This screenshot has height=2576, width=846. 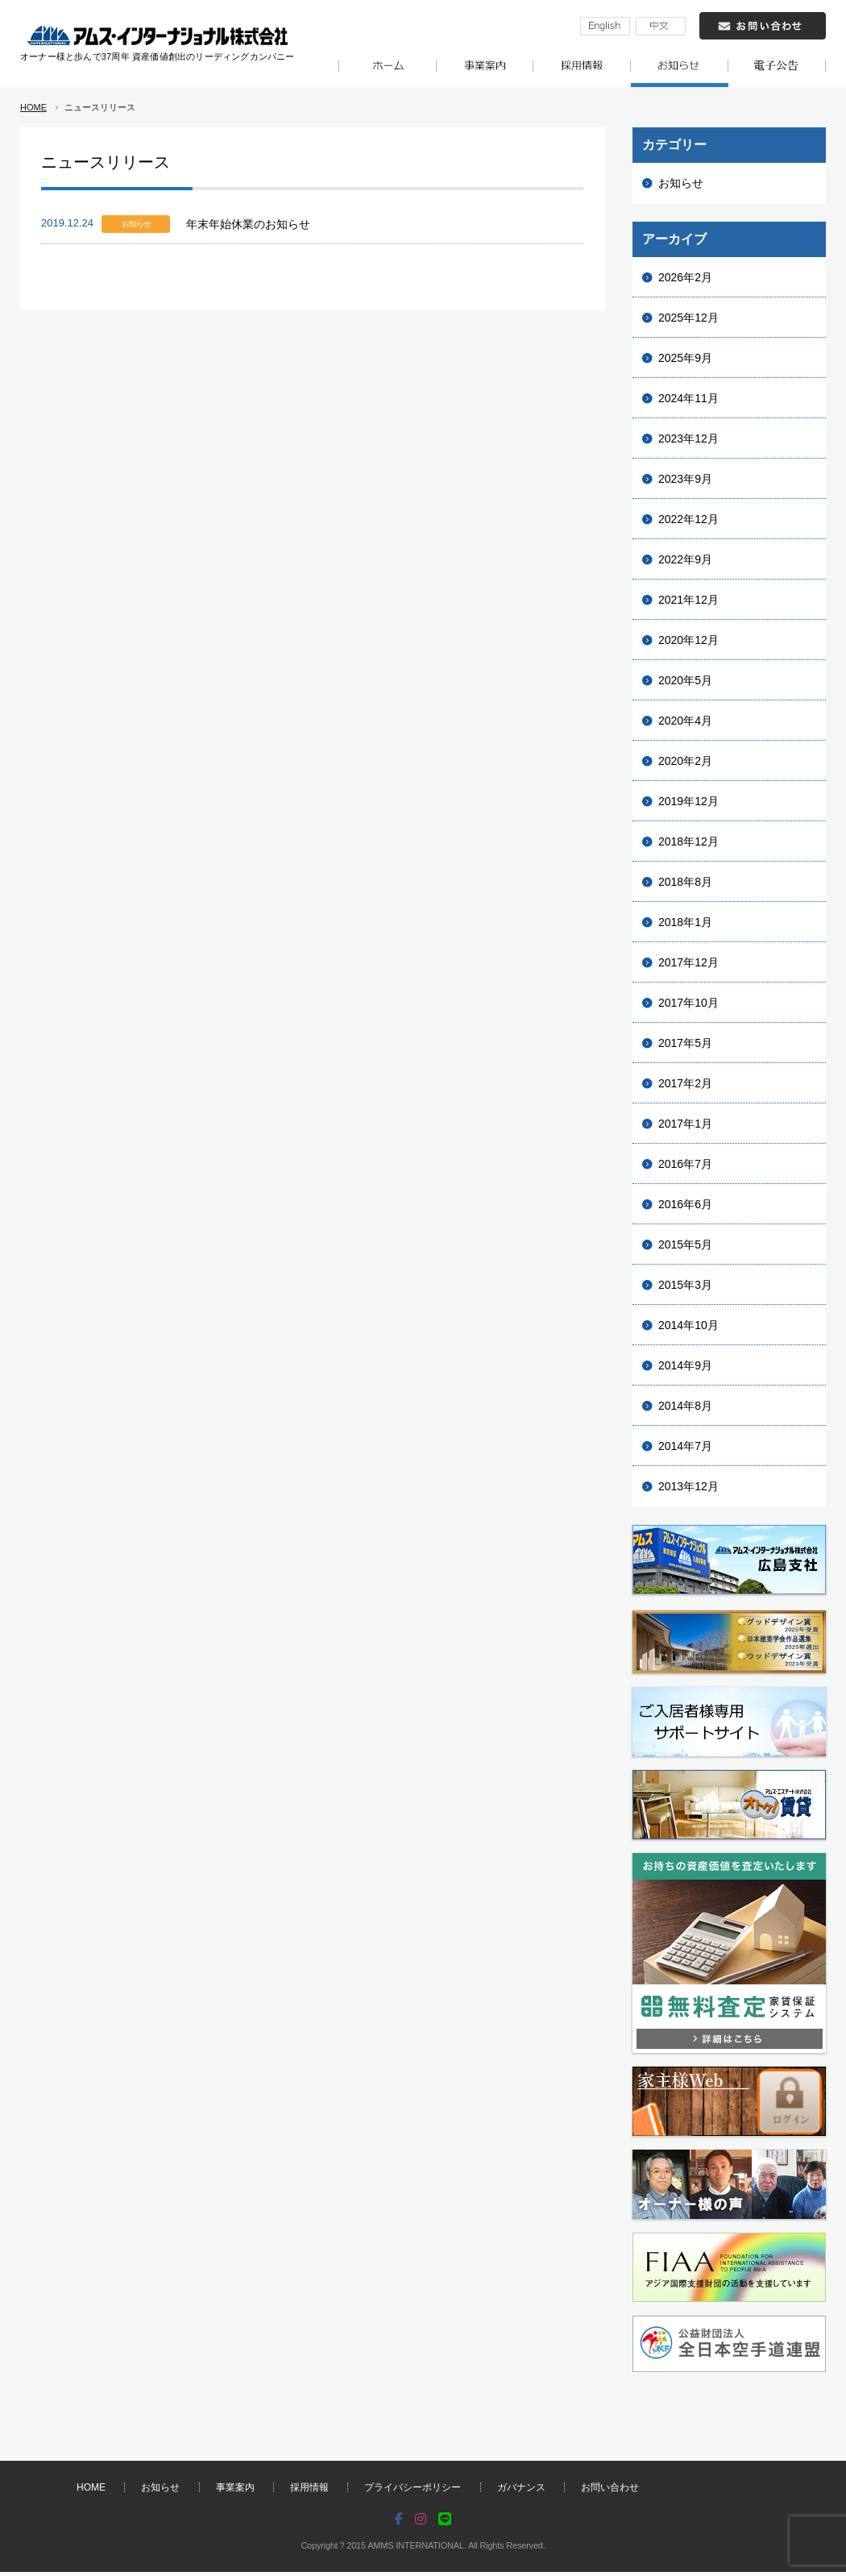 I want to click on [Facebook], so click(x=400, y=2520).